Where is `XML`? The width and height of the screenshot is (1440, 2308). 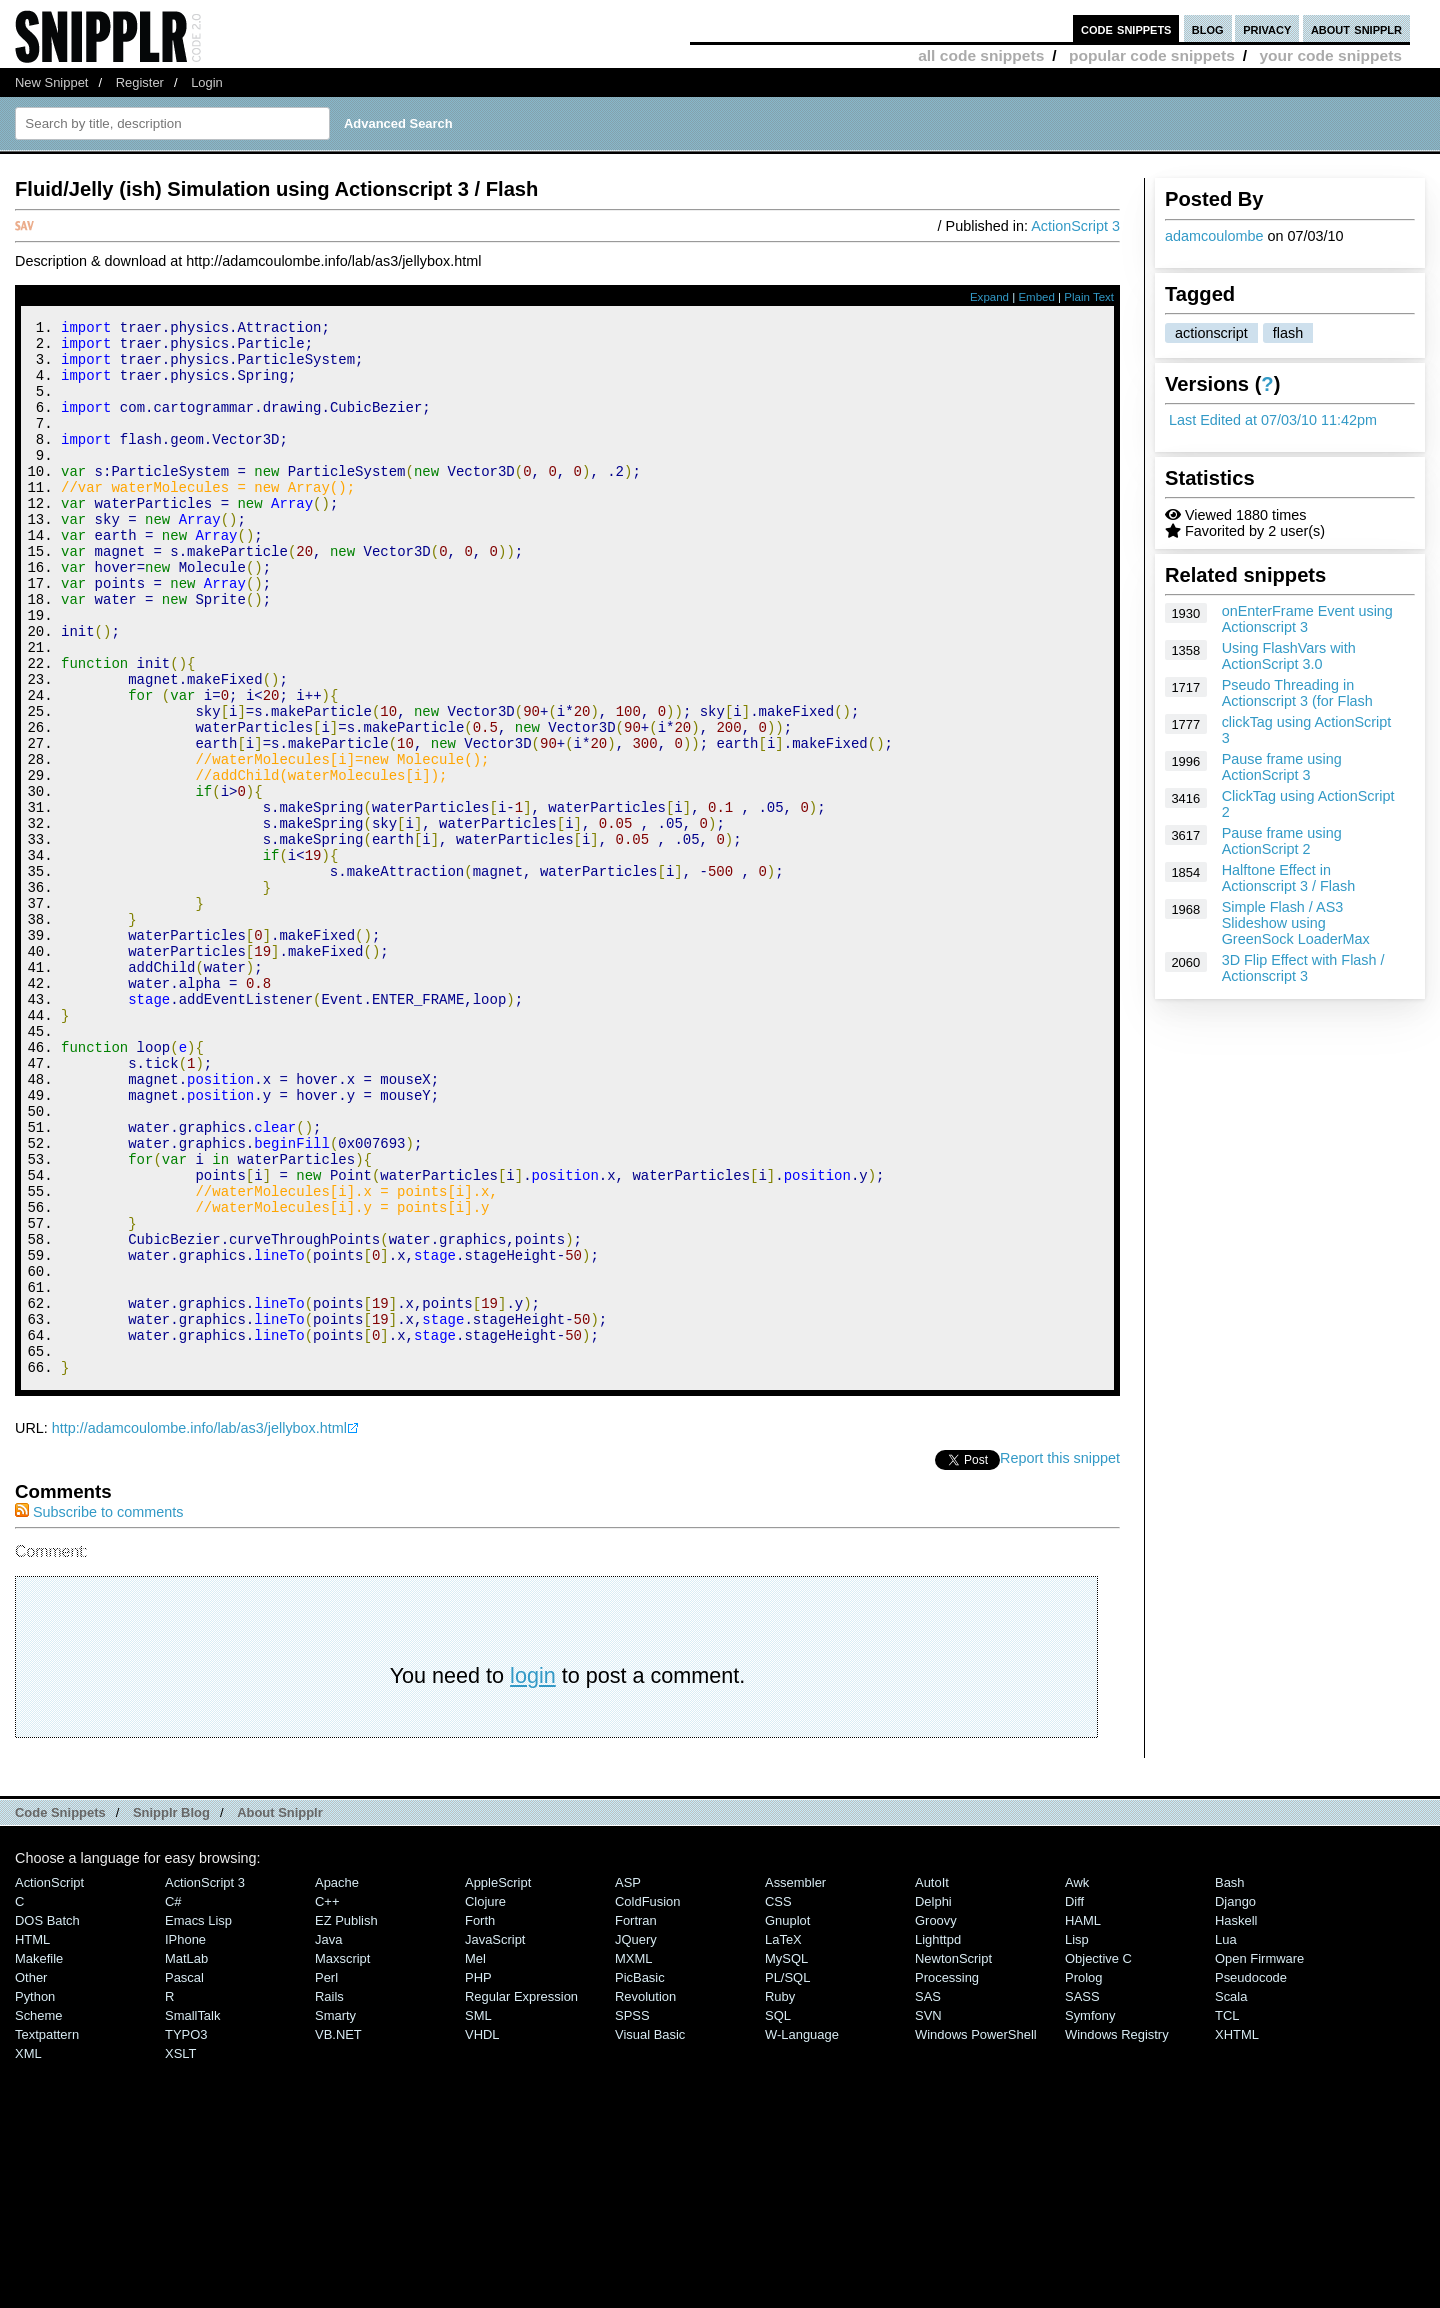 XML is located at coordinates (28, 2251).